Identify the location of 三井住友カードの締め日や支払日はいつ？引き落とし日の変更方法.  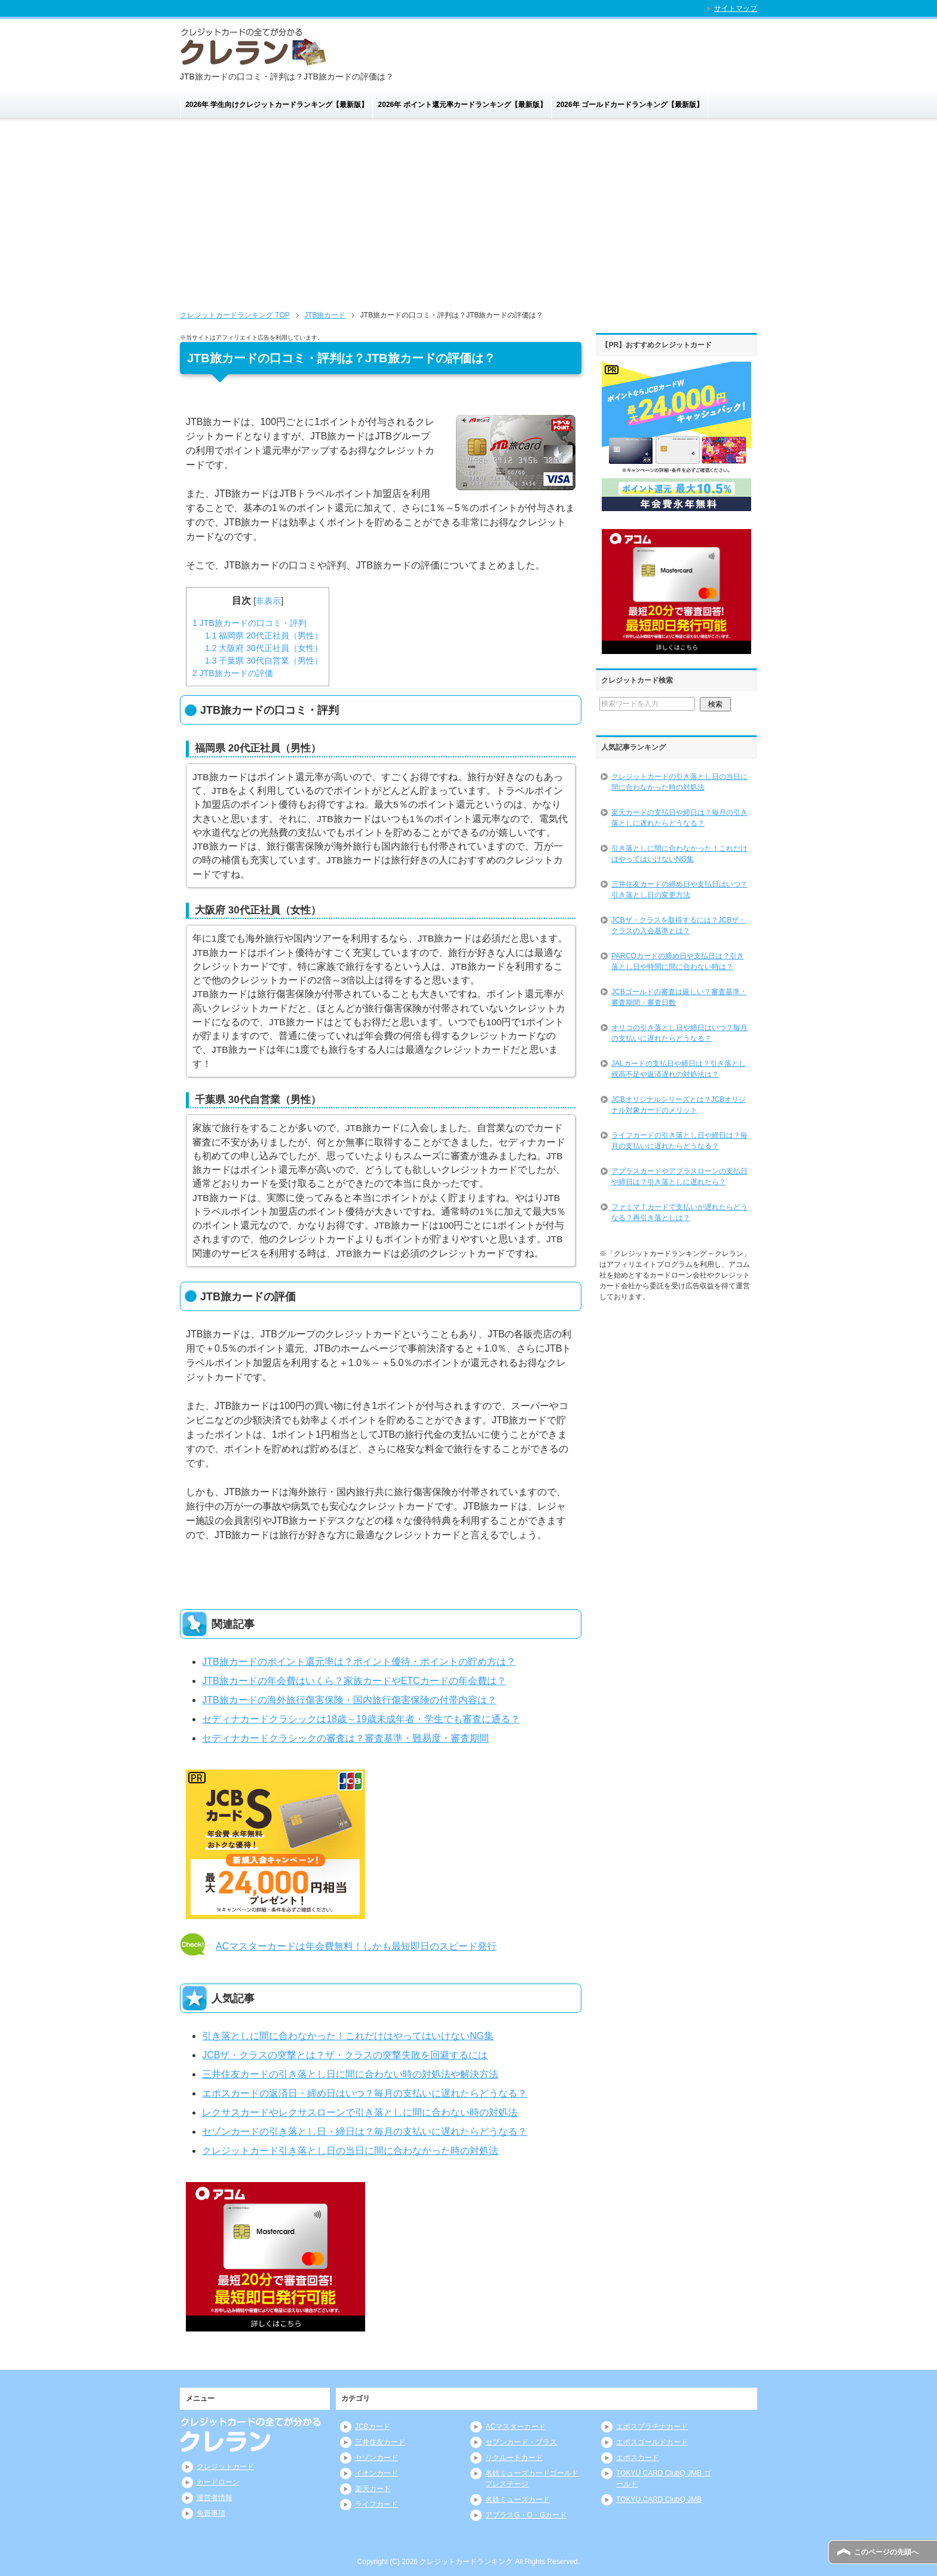
(679, 889).